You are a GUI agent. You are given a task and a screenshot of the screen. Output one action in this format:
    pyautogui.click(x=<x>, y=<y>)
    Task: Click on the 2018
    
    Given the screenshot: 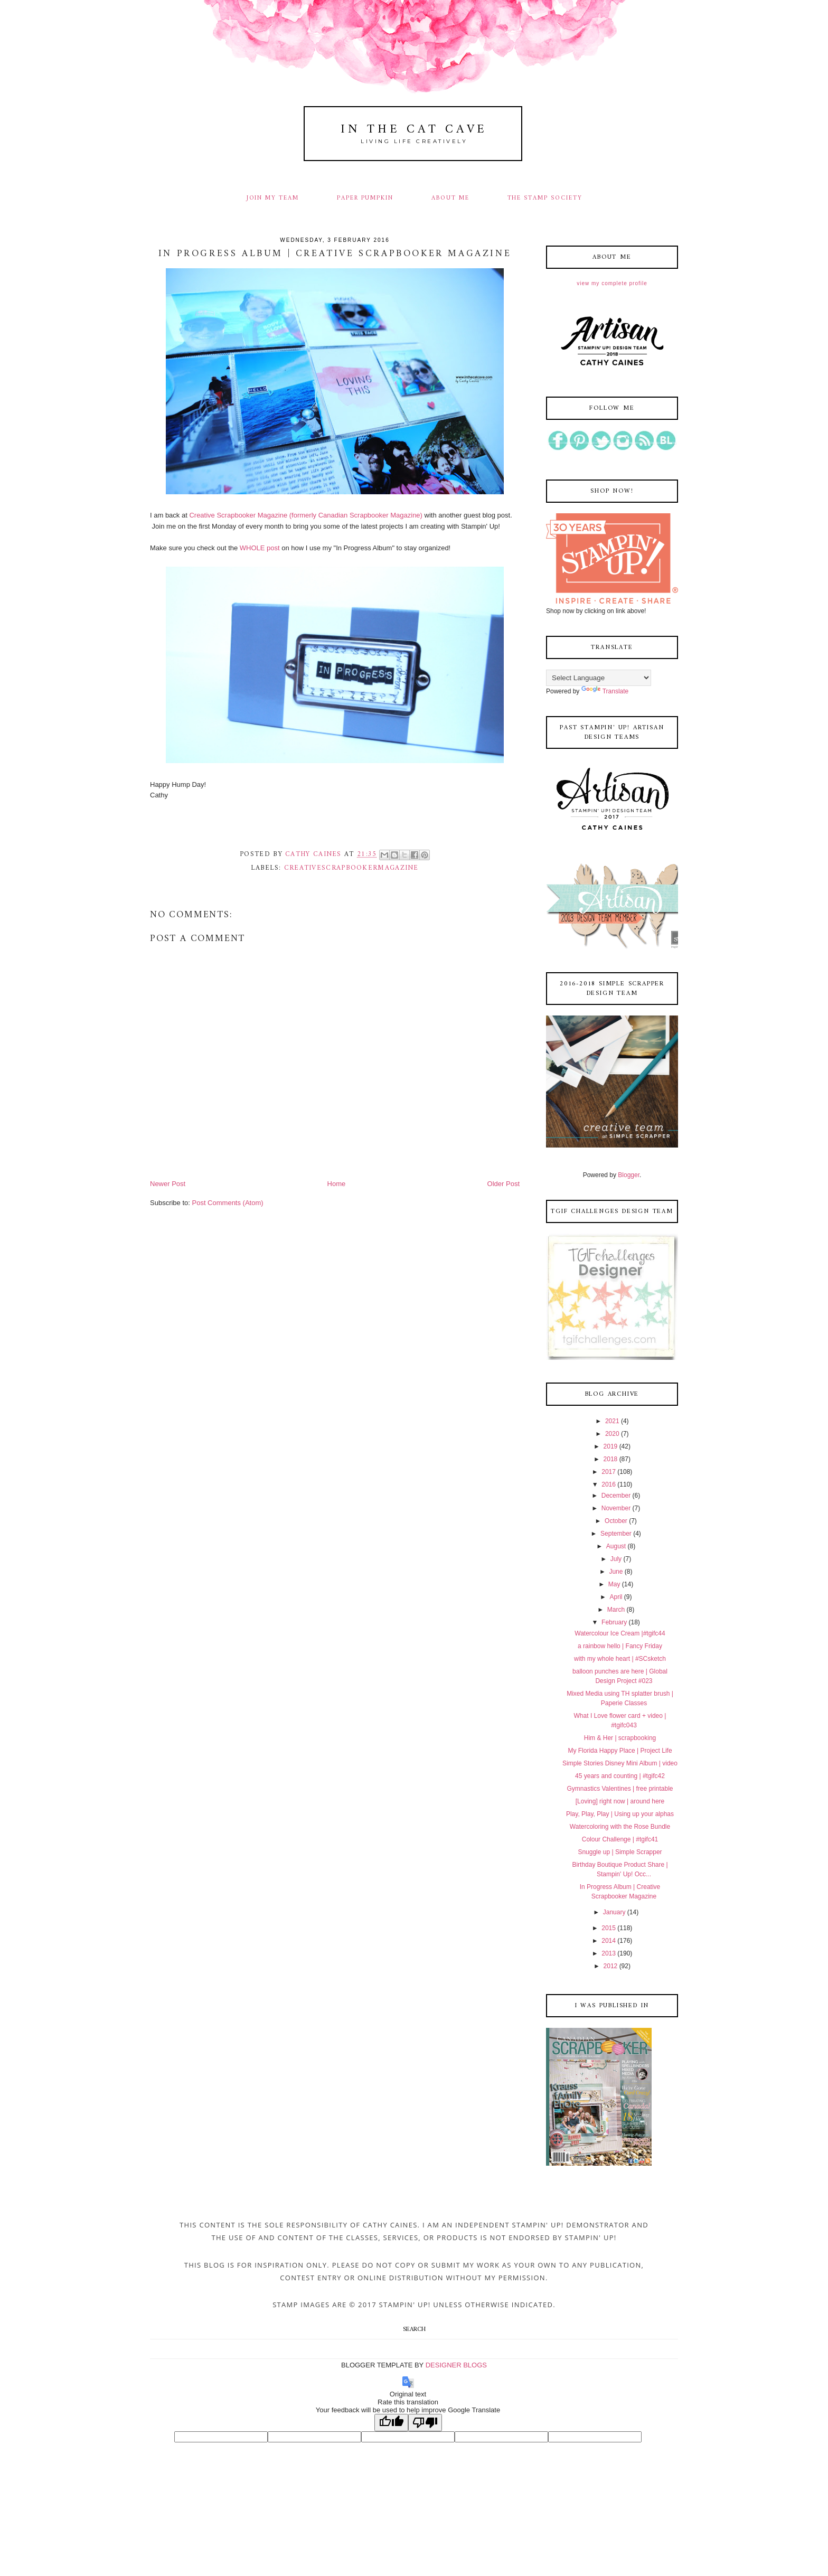 What is the action you would take?
    pyautogui.click(x=611, y=1459)
    